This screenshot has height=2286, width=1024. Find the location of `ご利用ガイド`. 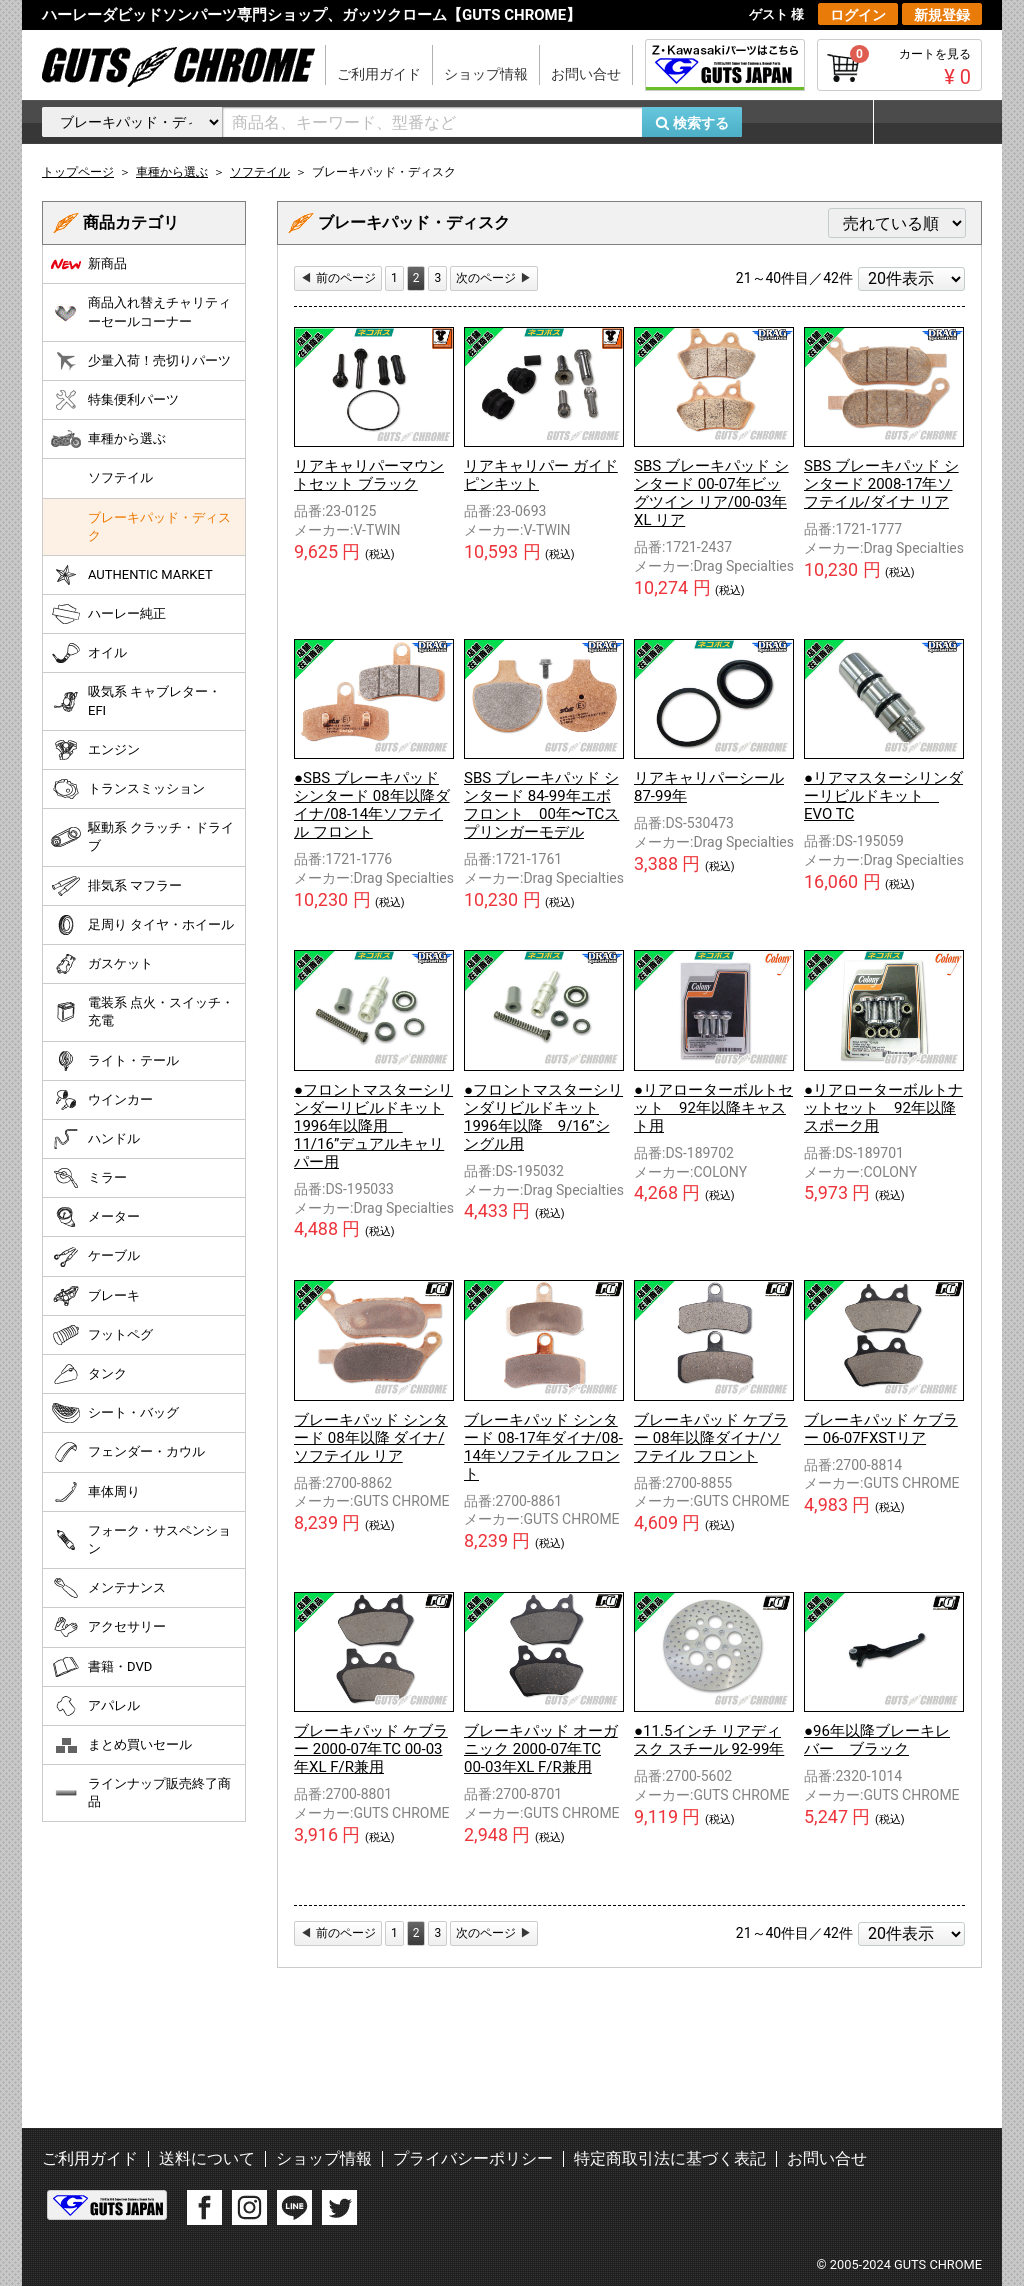

ご利用ガイド is located at coordinates (379, 74).